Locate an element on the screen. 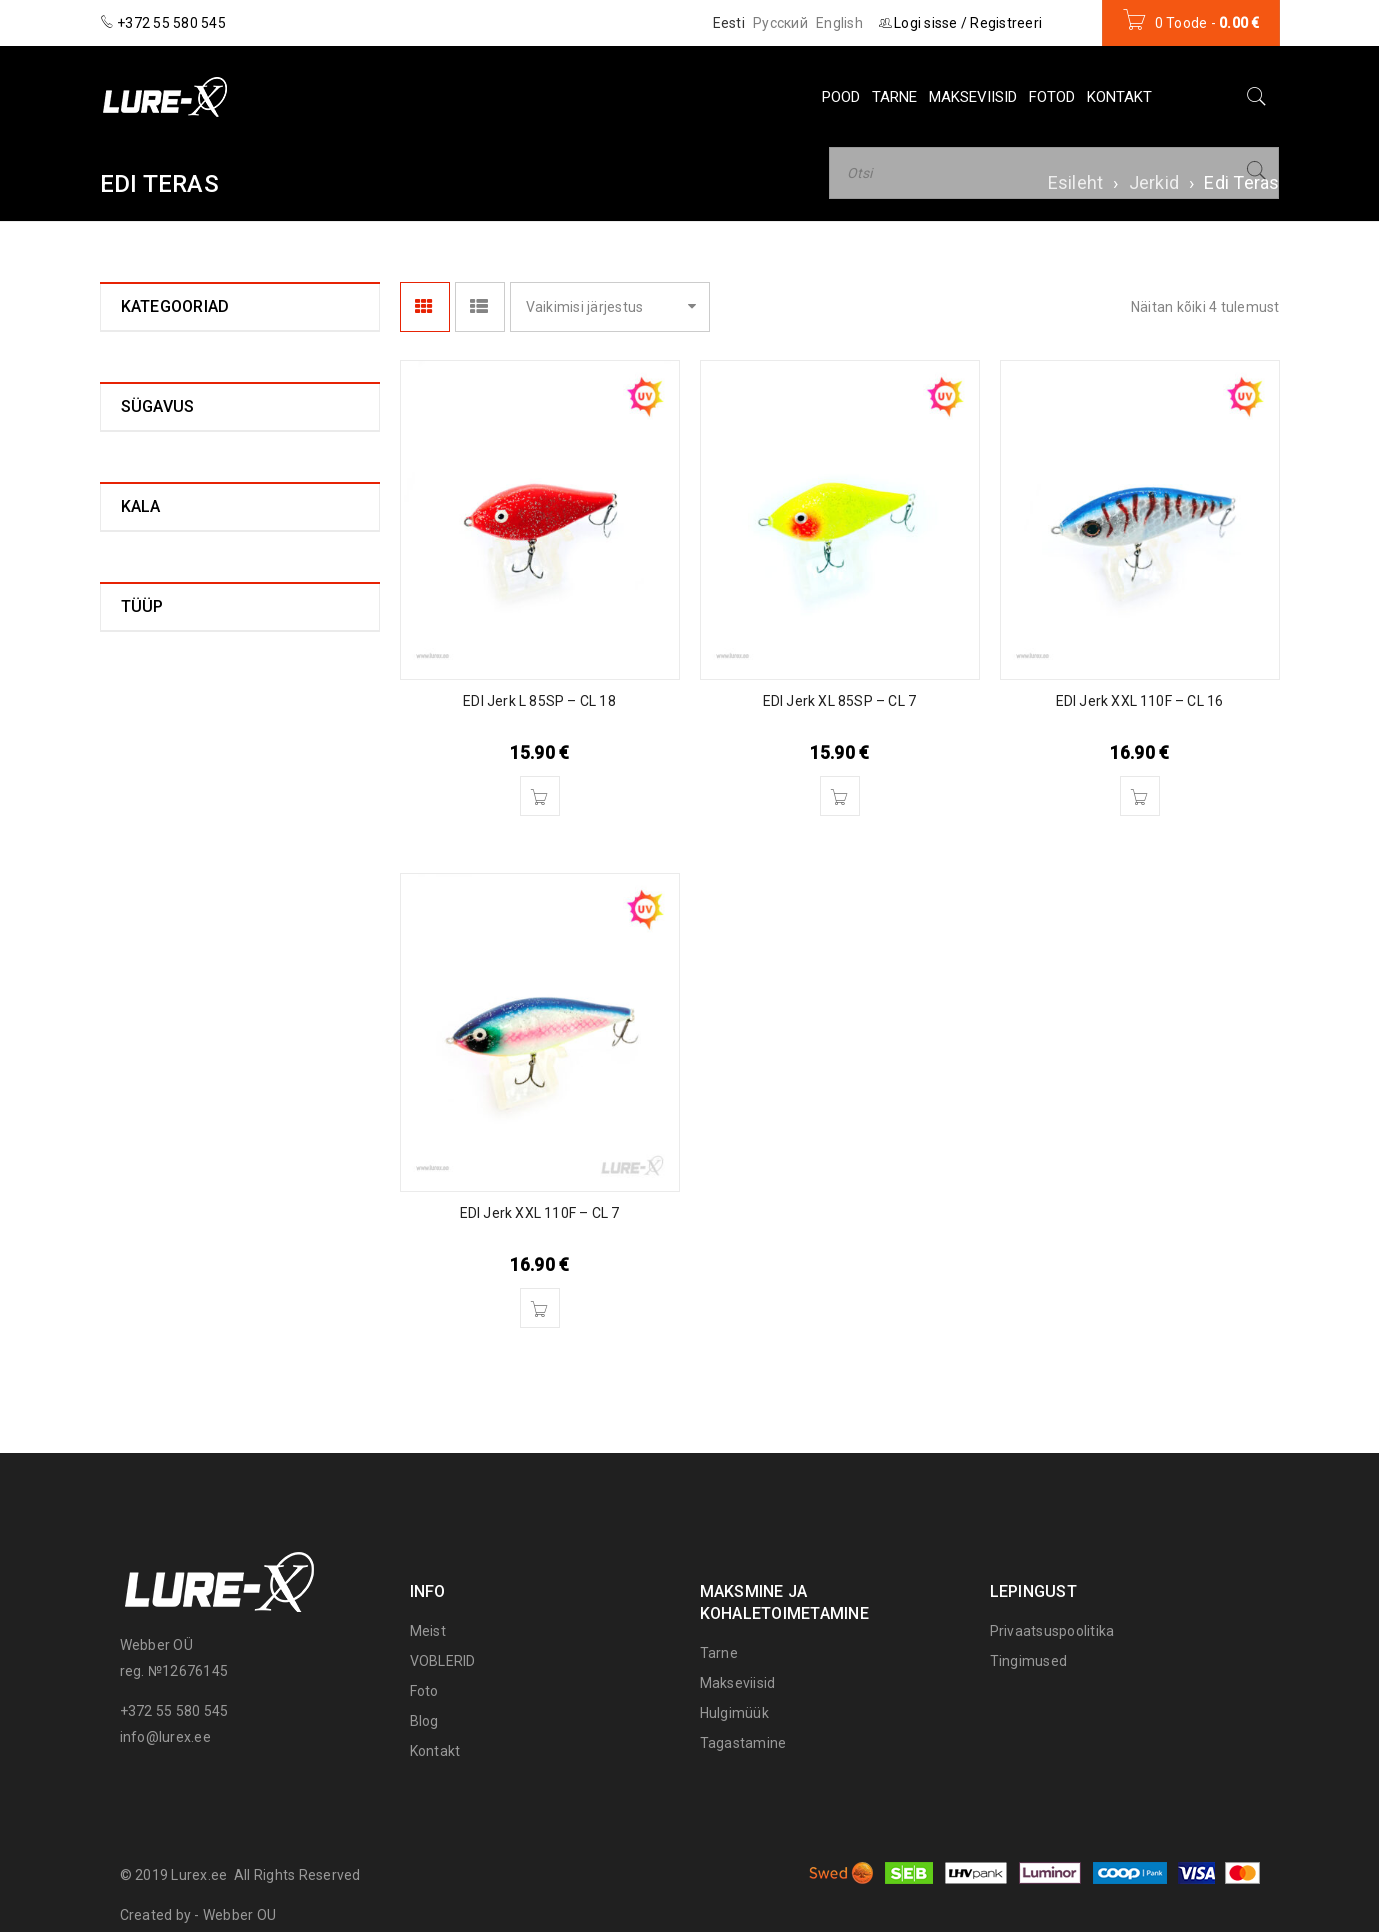  Haug is located at coordinates (138, 1057).